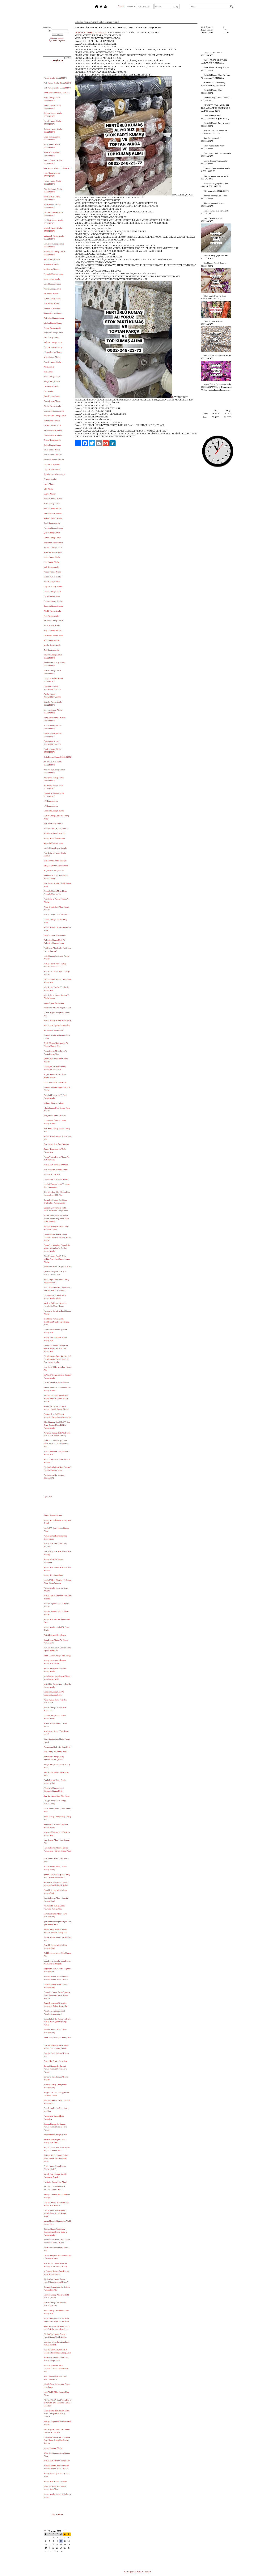 Image resolution: width=275 pixels, height=2576 pixels. I want to click on 1A Kumaş Alanlar, so click(51, 801).